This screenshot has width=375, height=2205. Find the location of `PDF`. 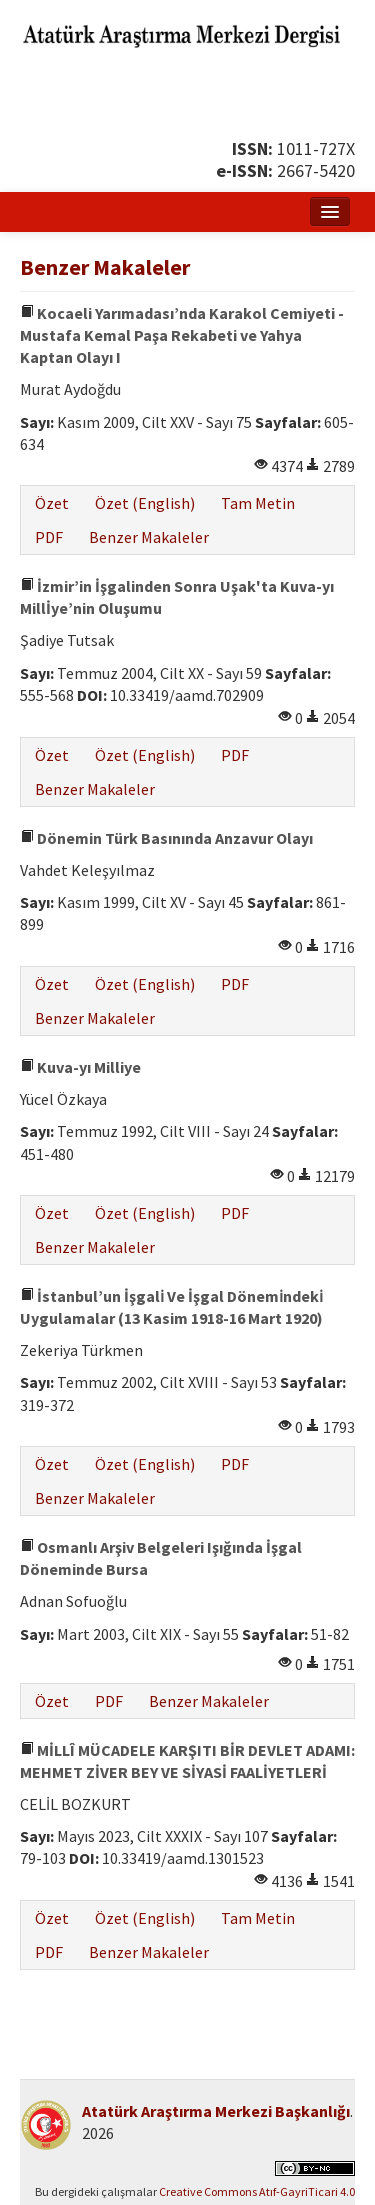

PDF is located at coordinates (49, 537).